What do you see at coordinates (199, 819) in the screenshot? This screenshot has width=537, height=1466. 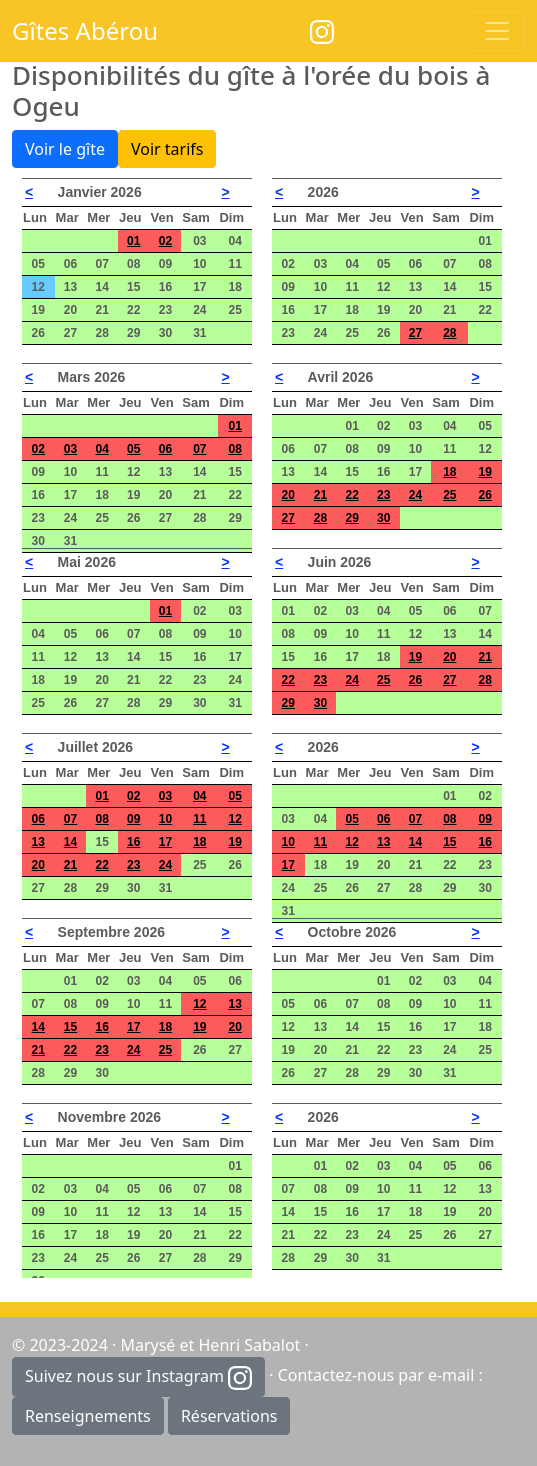 I see `11` at bounding box center [199, 819].